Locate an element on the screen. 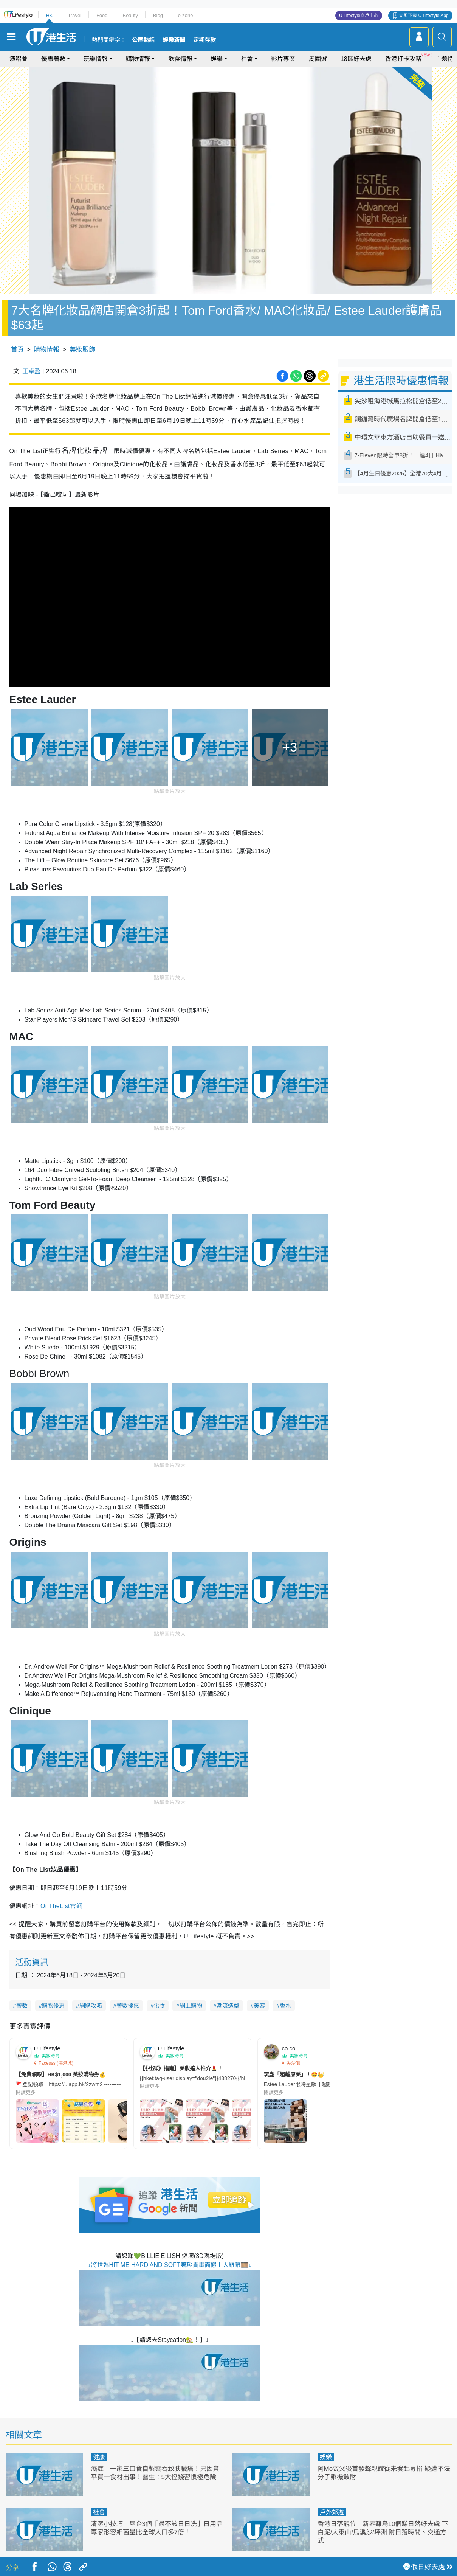  潮流造型 is located at coordinates (228, 2005).